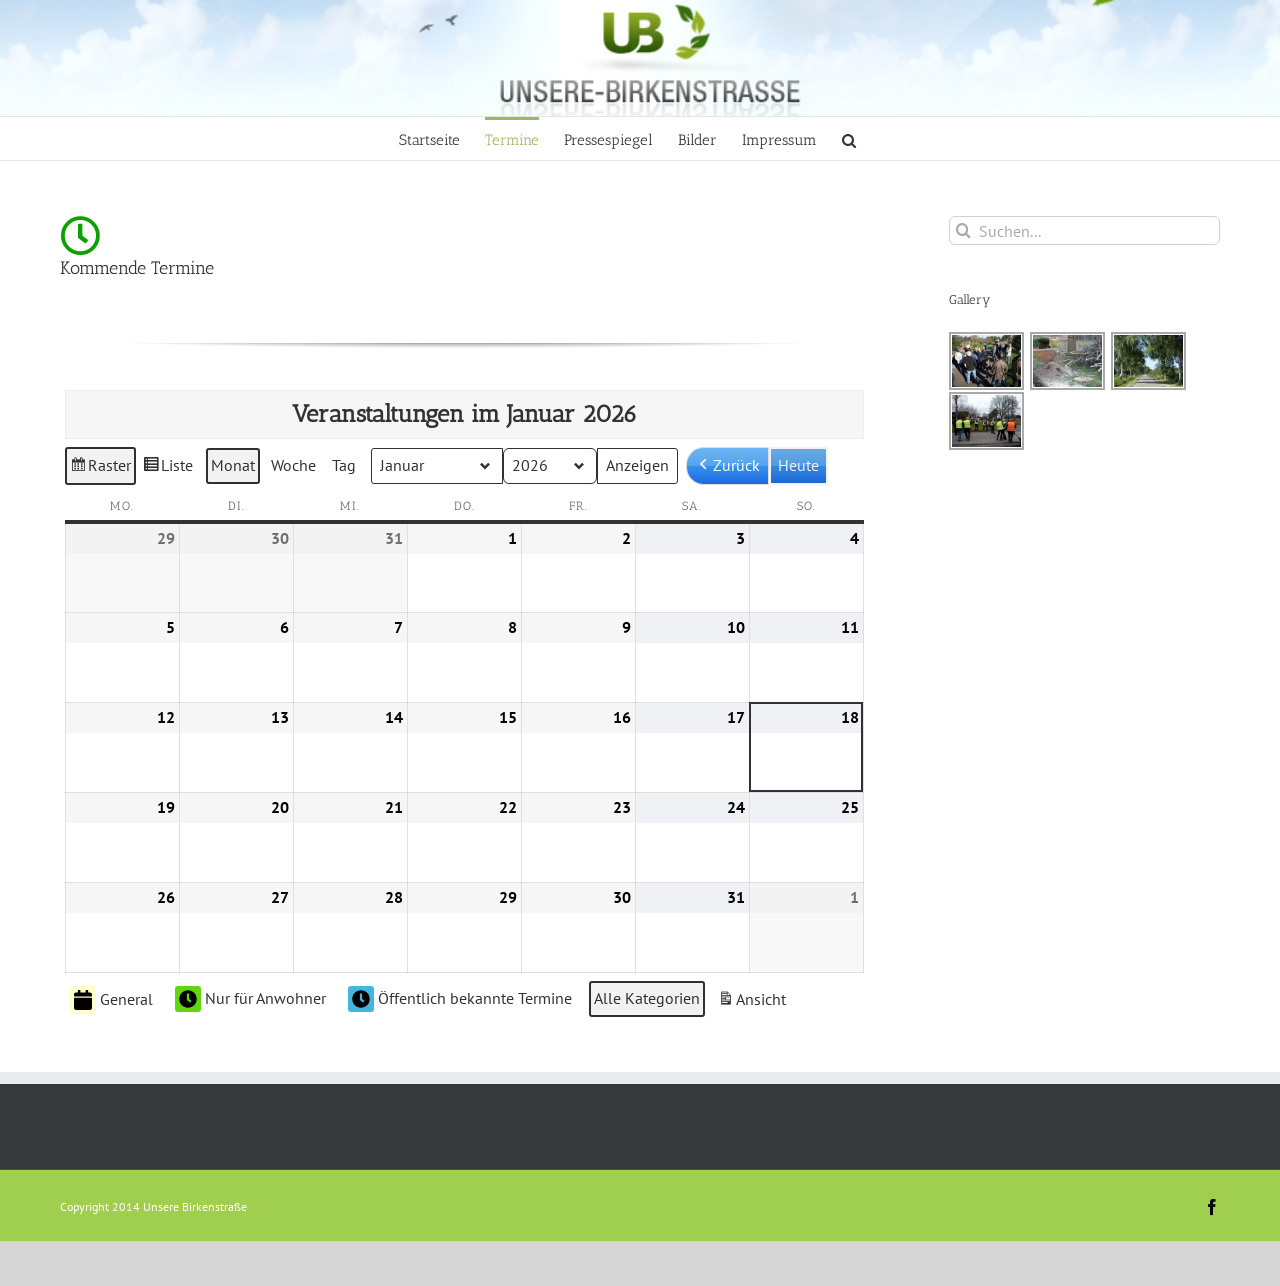 The height and width of the screenshot is (1286, 1280). Describe the element at coordinates (460, 998) in the screenshot. I see `Öffentlich bekannte Termine [button]` at that location.